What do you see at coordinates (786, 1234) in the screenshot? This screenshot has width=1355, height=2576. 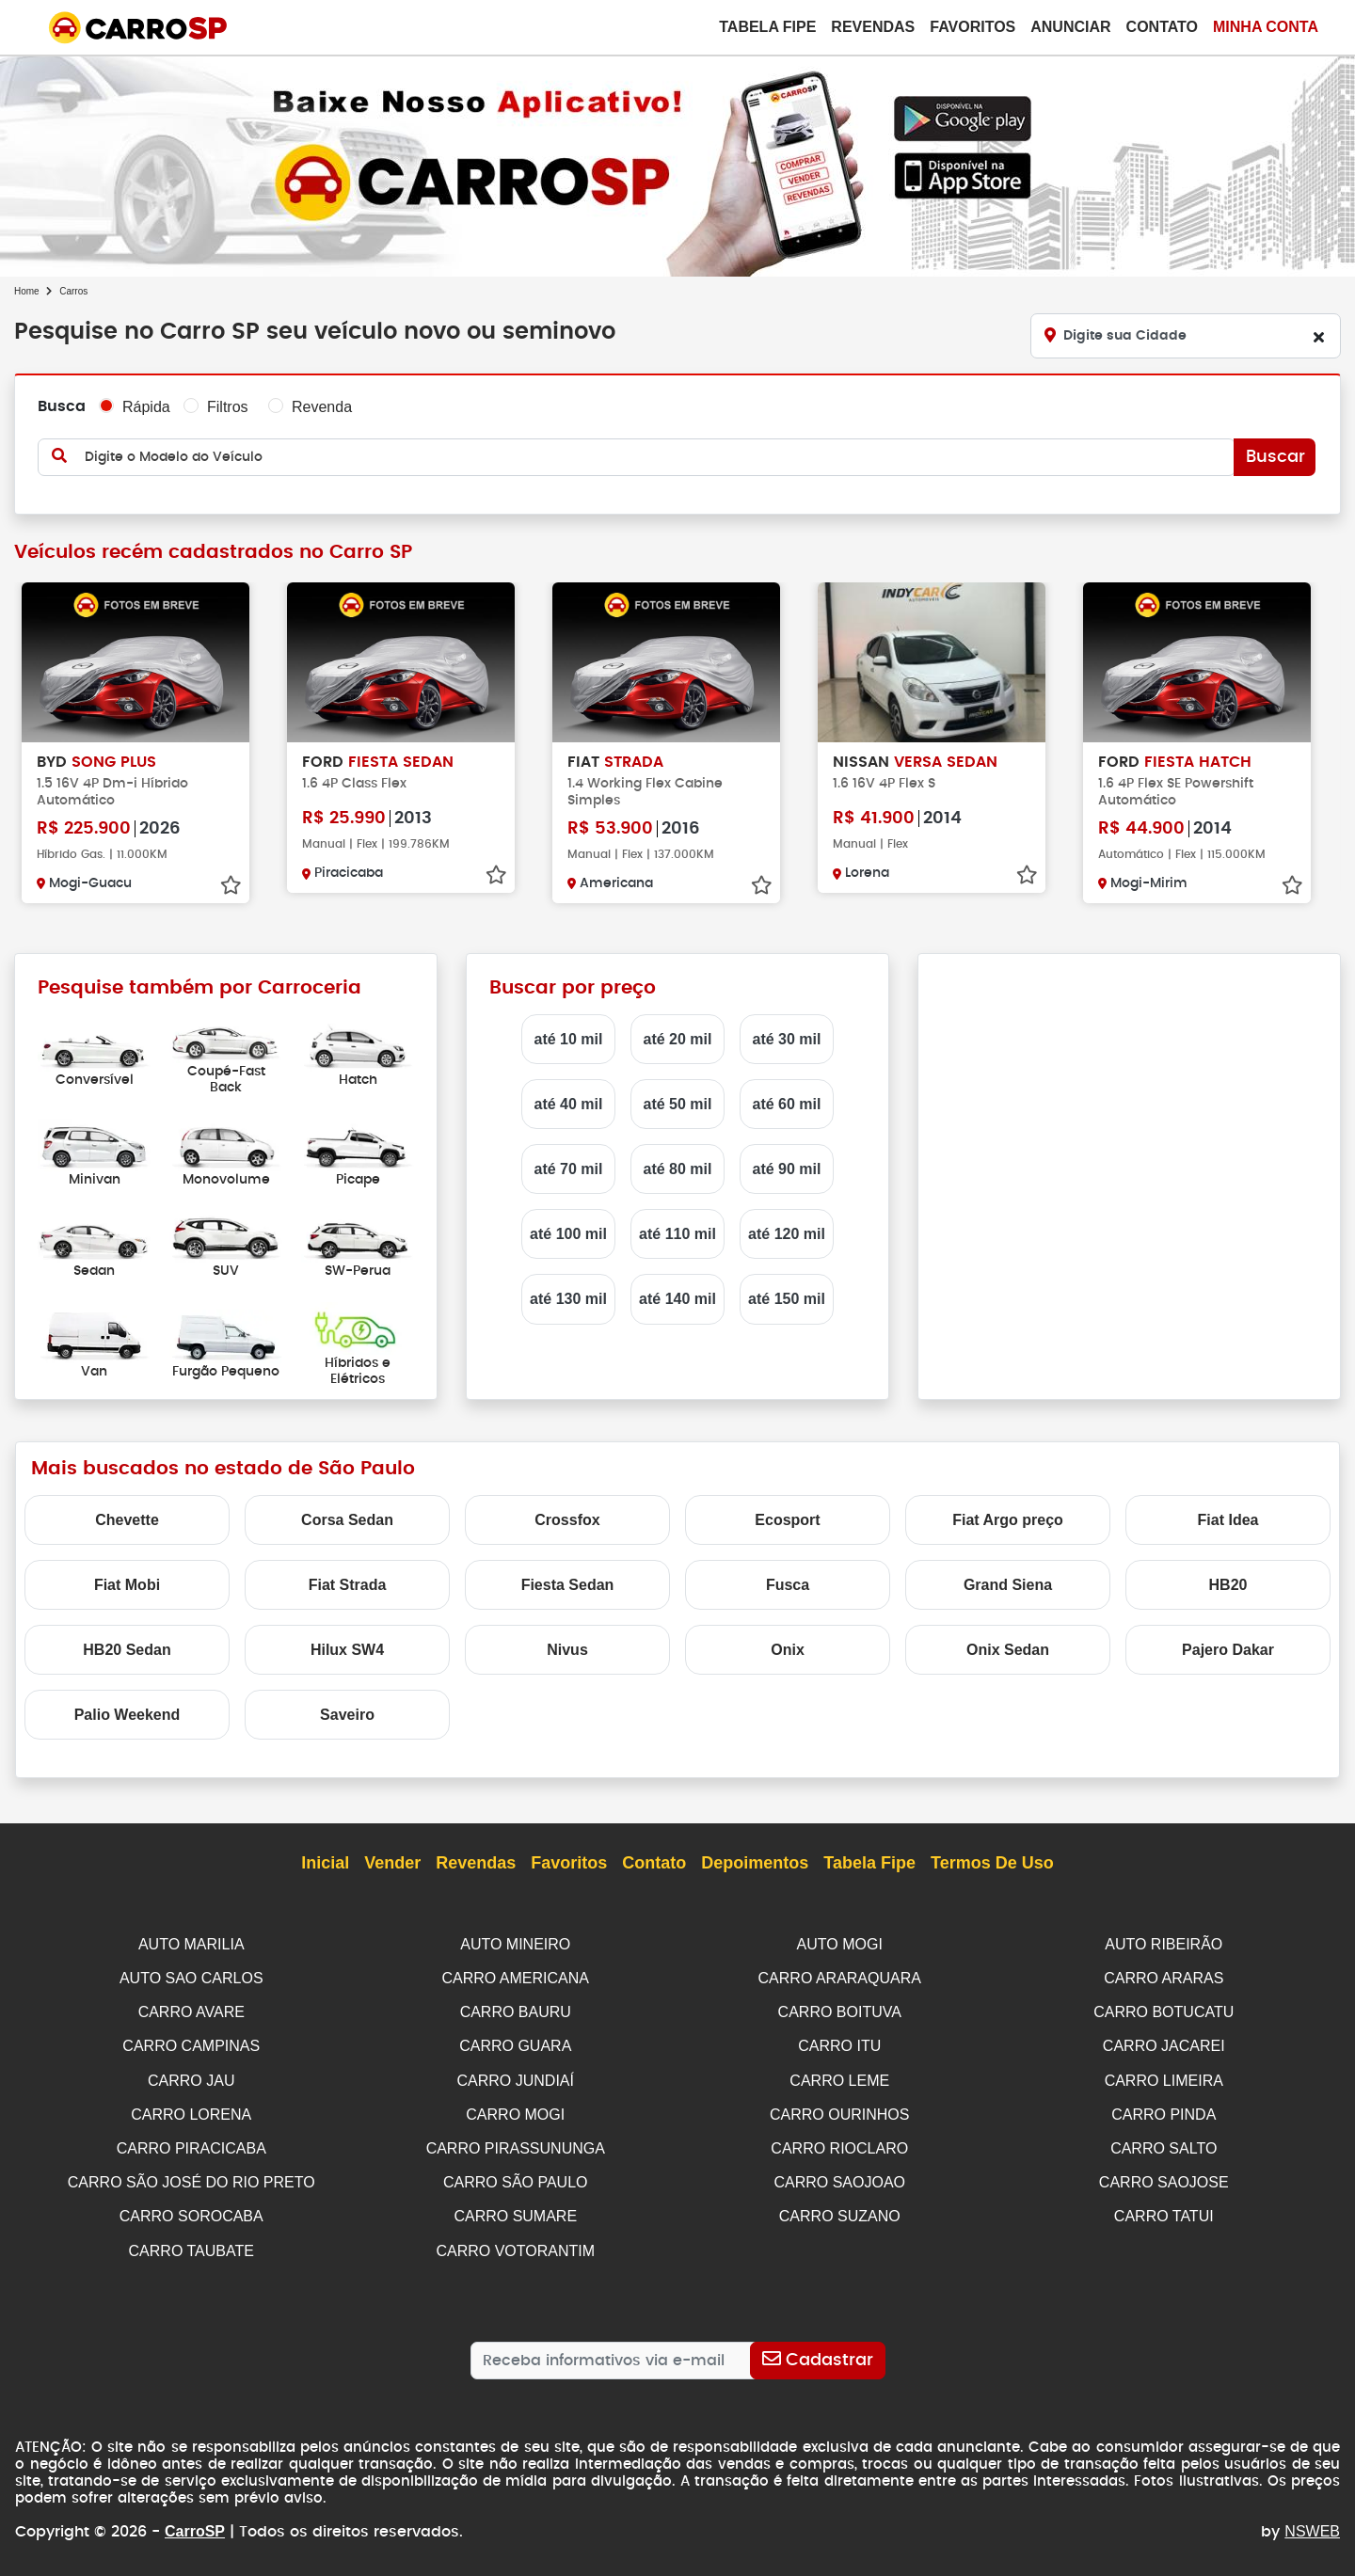 I see `até 120 mil` at bounding box center [786, 1234].